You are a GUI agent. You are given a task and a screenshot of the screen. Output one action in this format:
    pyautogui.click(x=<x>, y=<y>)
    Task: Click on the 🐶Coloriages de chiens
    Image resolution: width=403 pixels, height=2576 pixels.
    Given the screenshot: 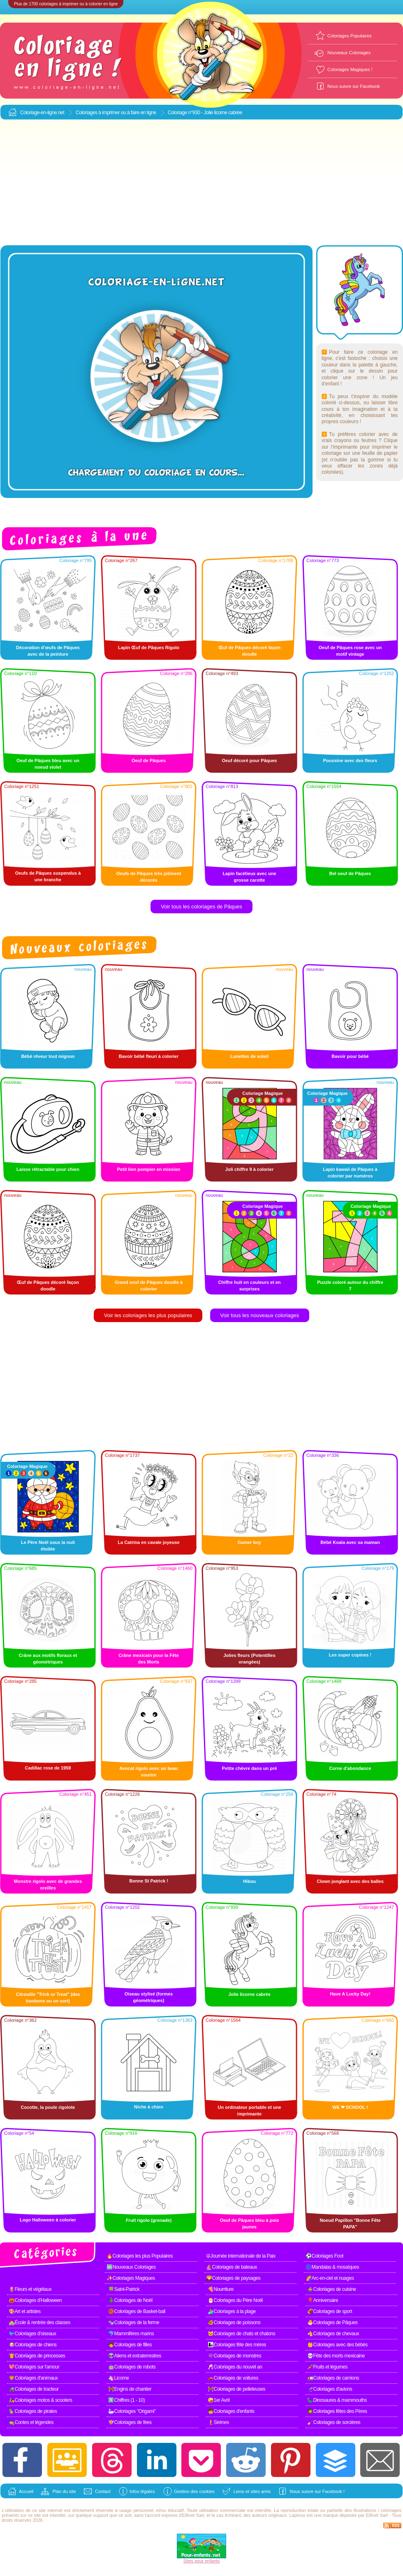 What is the action you would take?
    pyautogui.click(x=33, y=2345)
    